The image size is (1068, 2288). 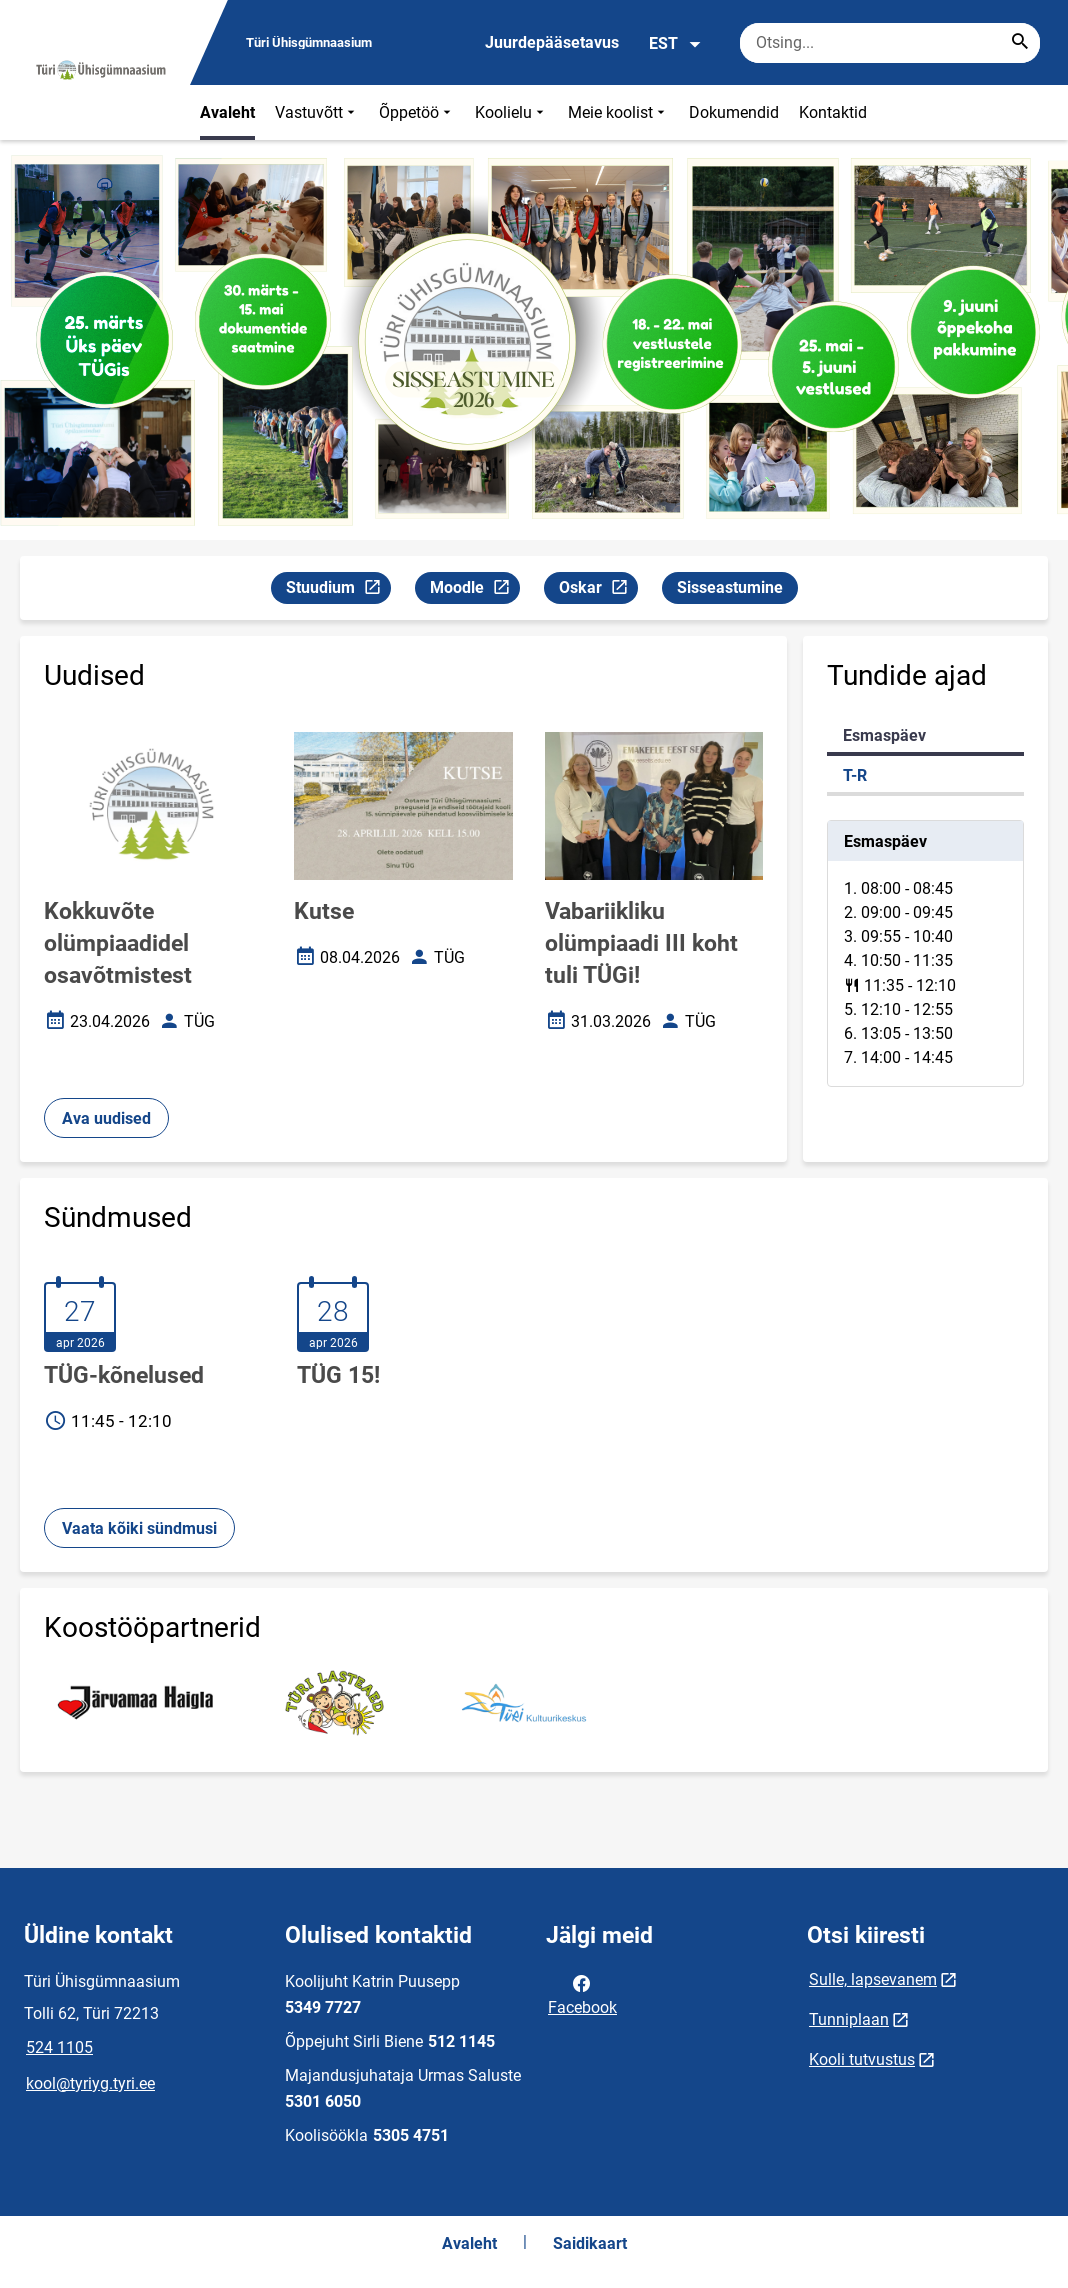 I want to click on Ava uudised, so click(x=106, y=1118).